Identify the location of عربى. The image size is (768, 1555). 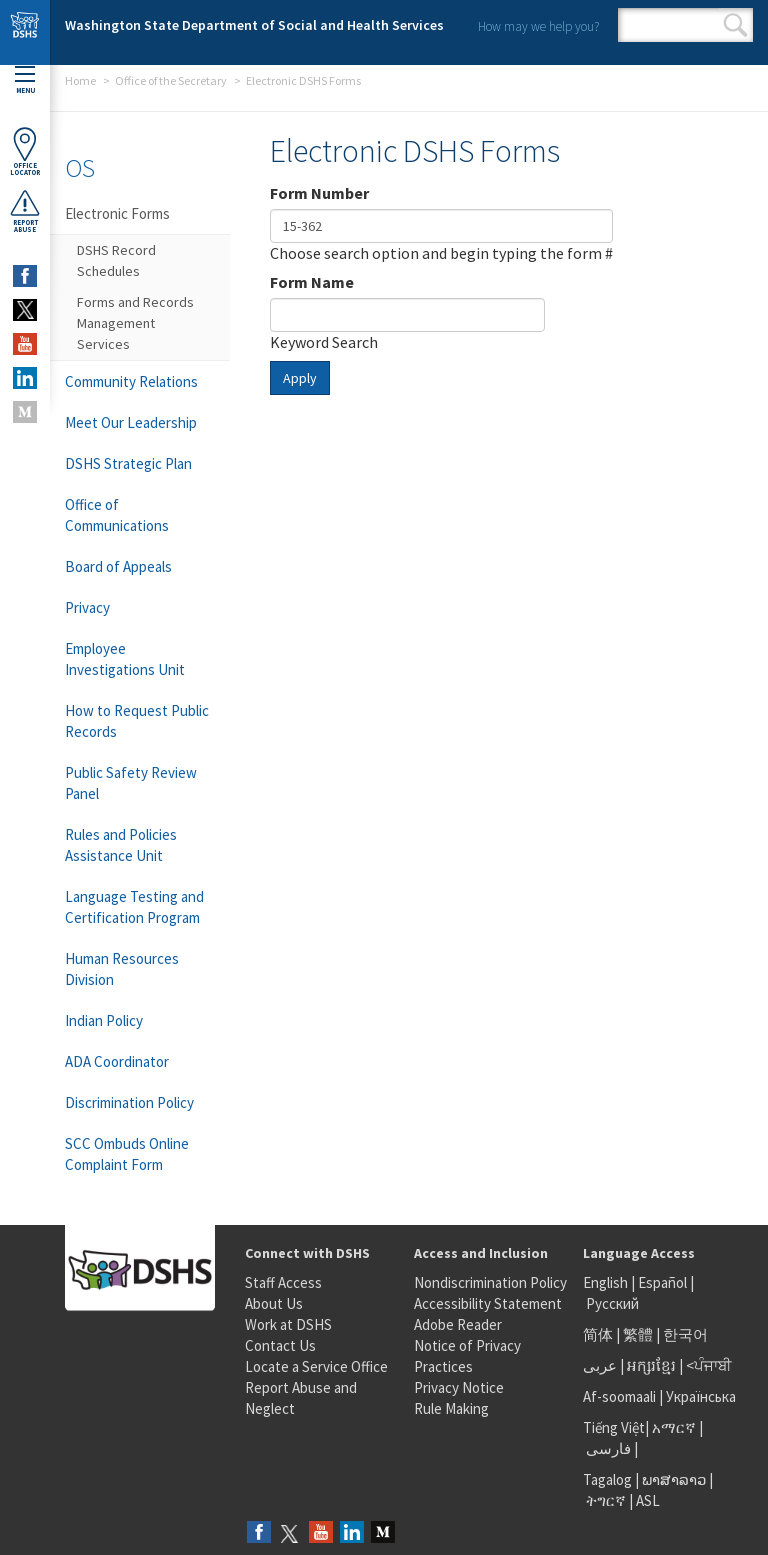
(600, 1365).